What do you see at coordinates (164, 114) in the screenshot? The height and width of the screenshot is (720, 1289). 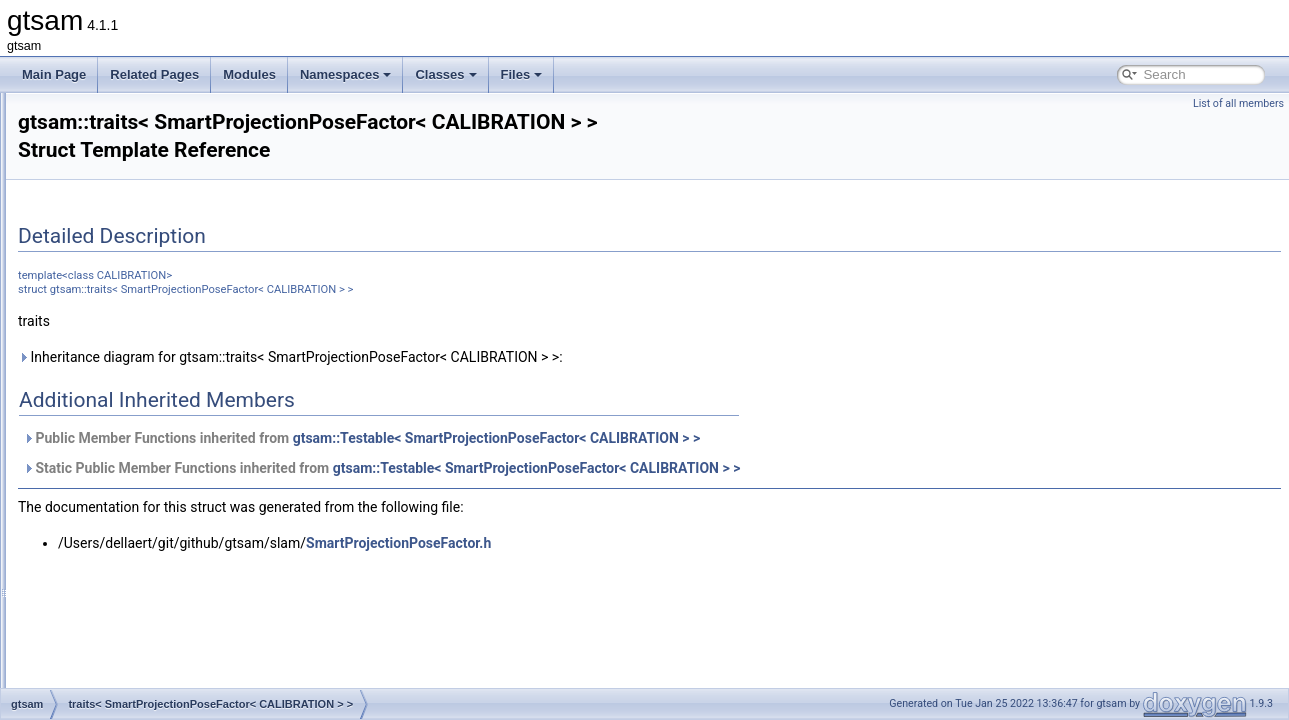 I see `traits< QUATERNION_TYPE >` at bounding box center [164, 114].